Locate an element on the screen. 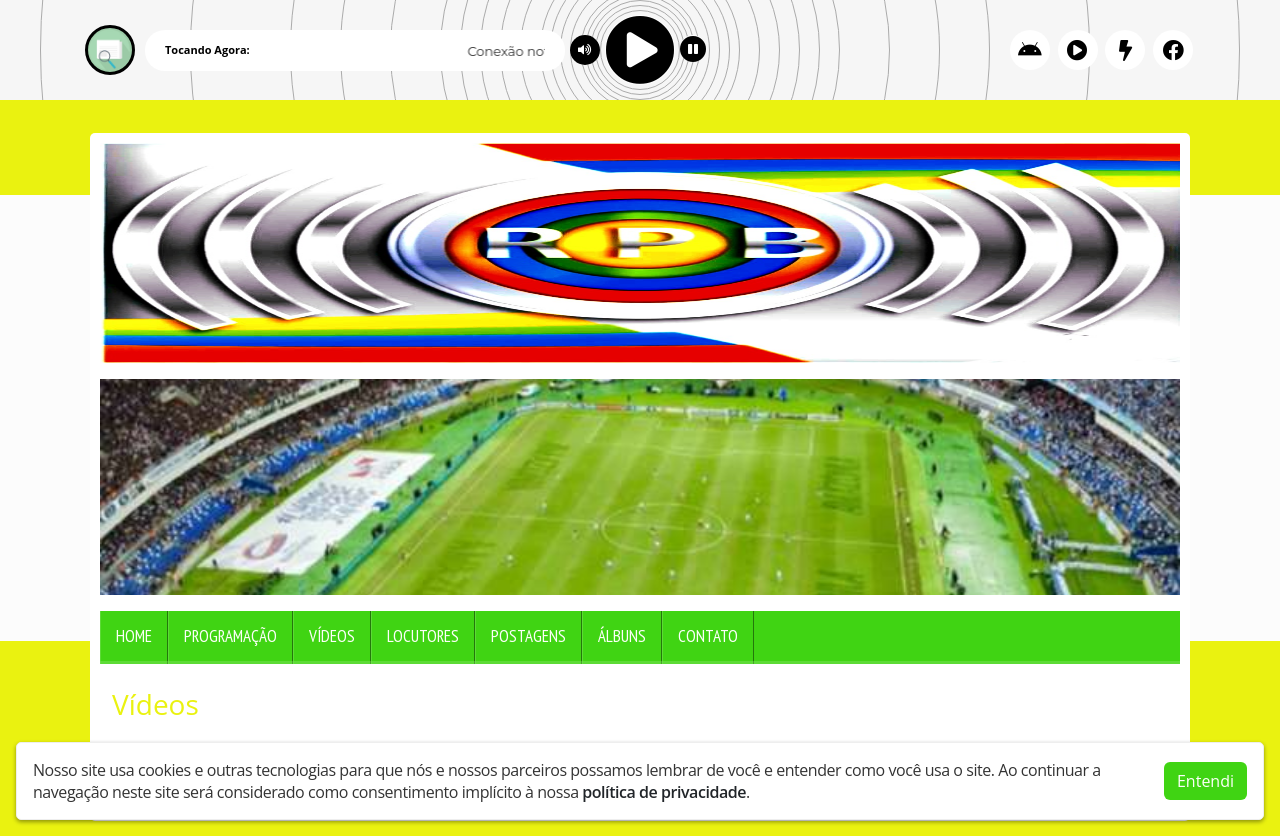  política de privacidade is located at coordinates (664, 792).